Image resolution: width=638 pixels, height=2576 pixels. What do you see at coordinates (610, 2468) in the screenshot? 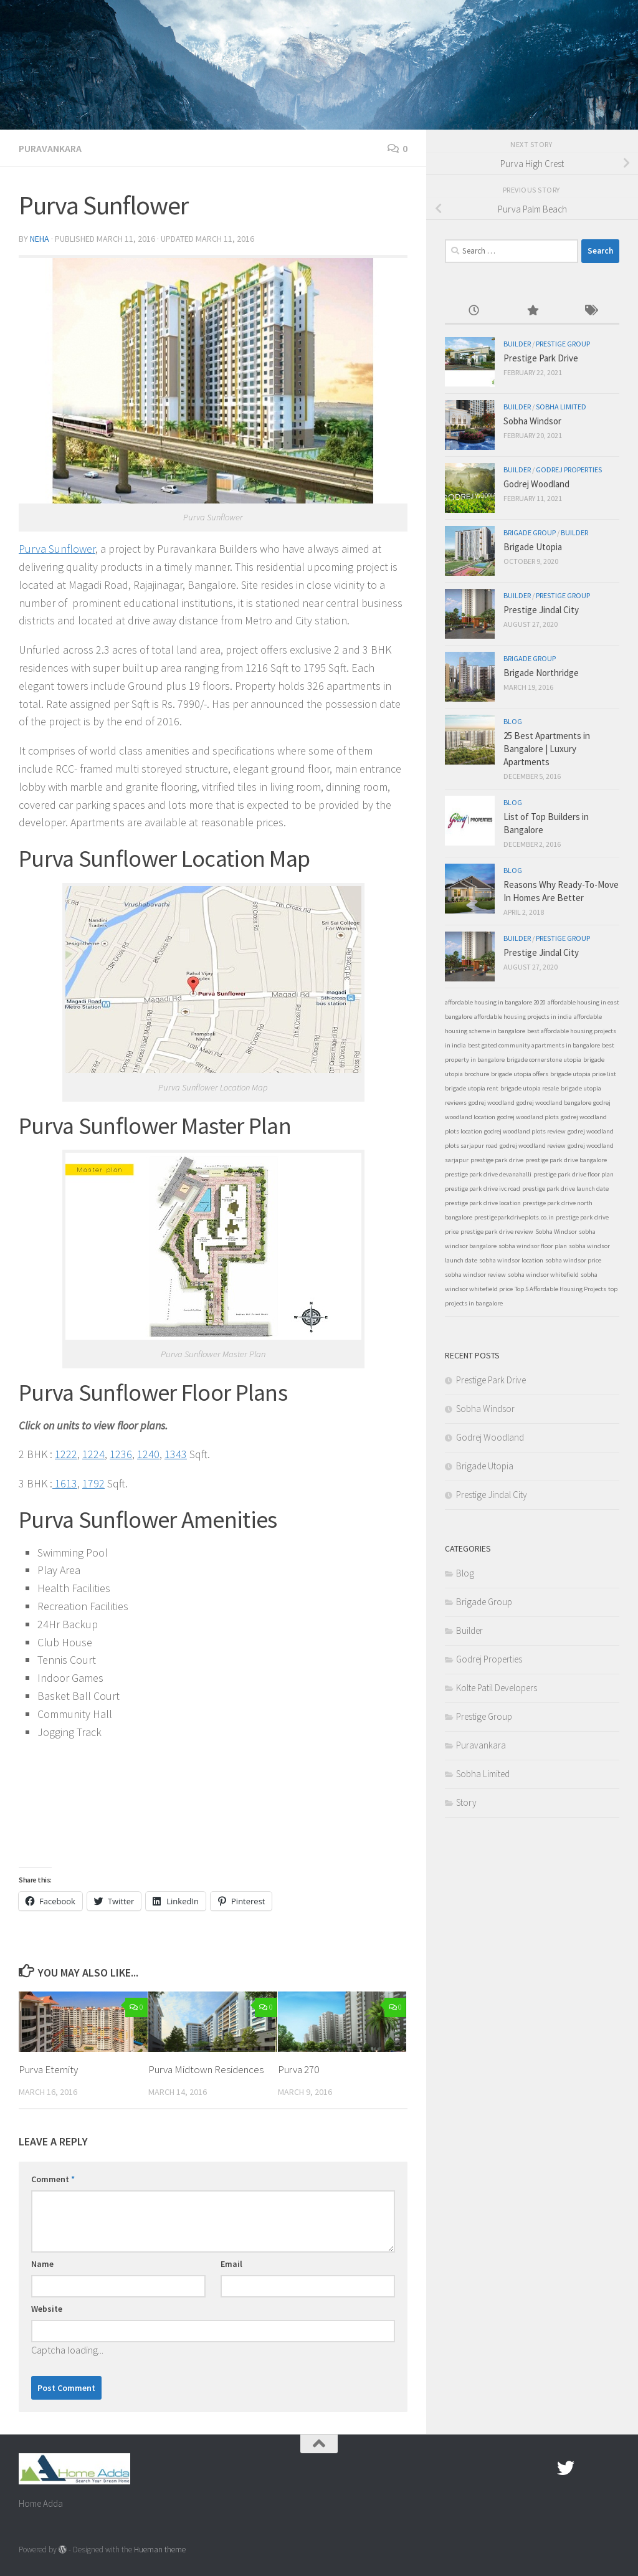
I see `[Linked In]` at bounding box center [610, 2468].